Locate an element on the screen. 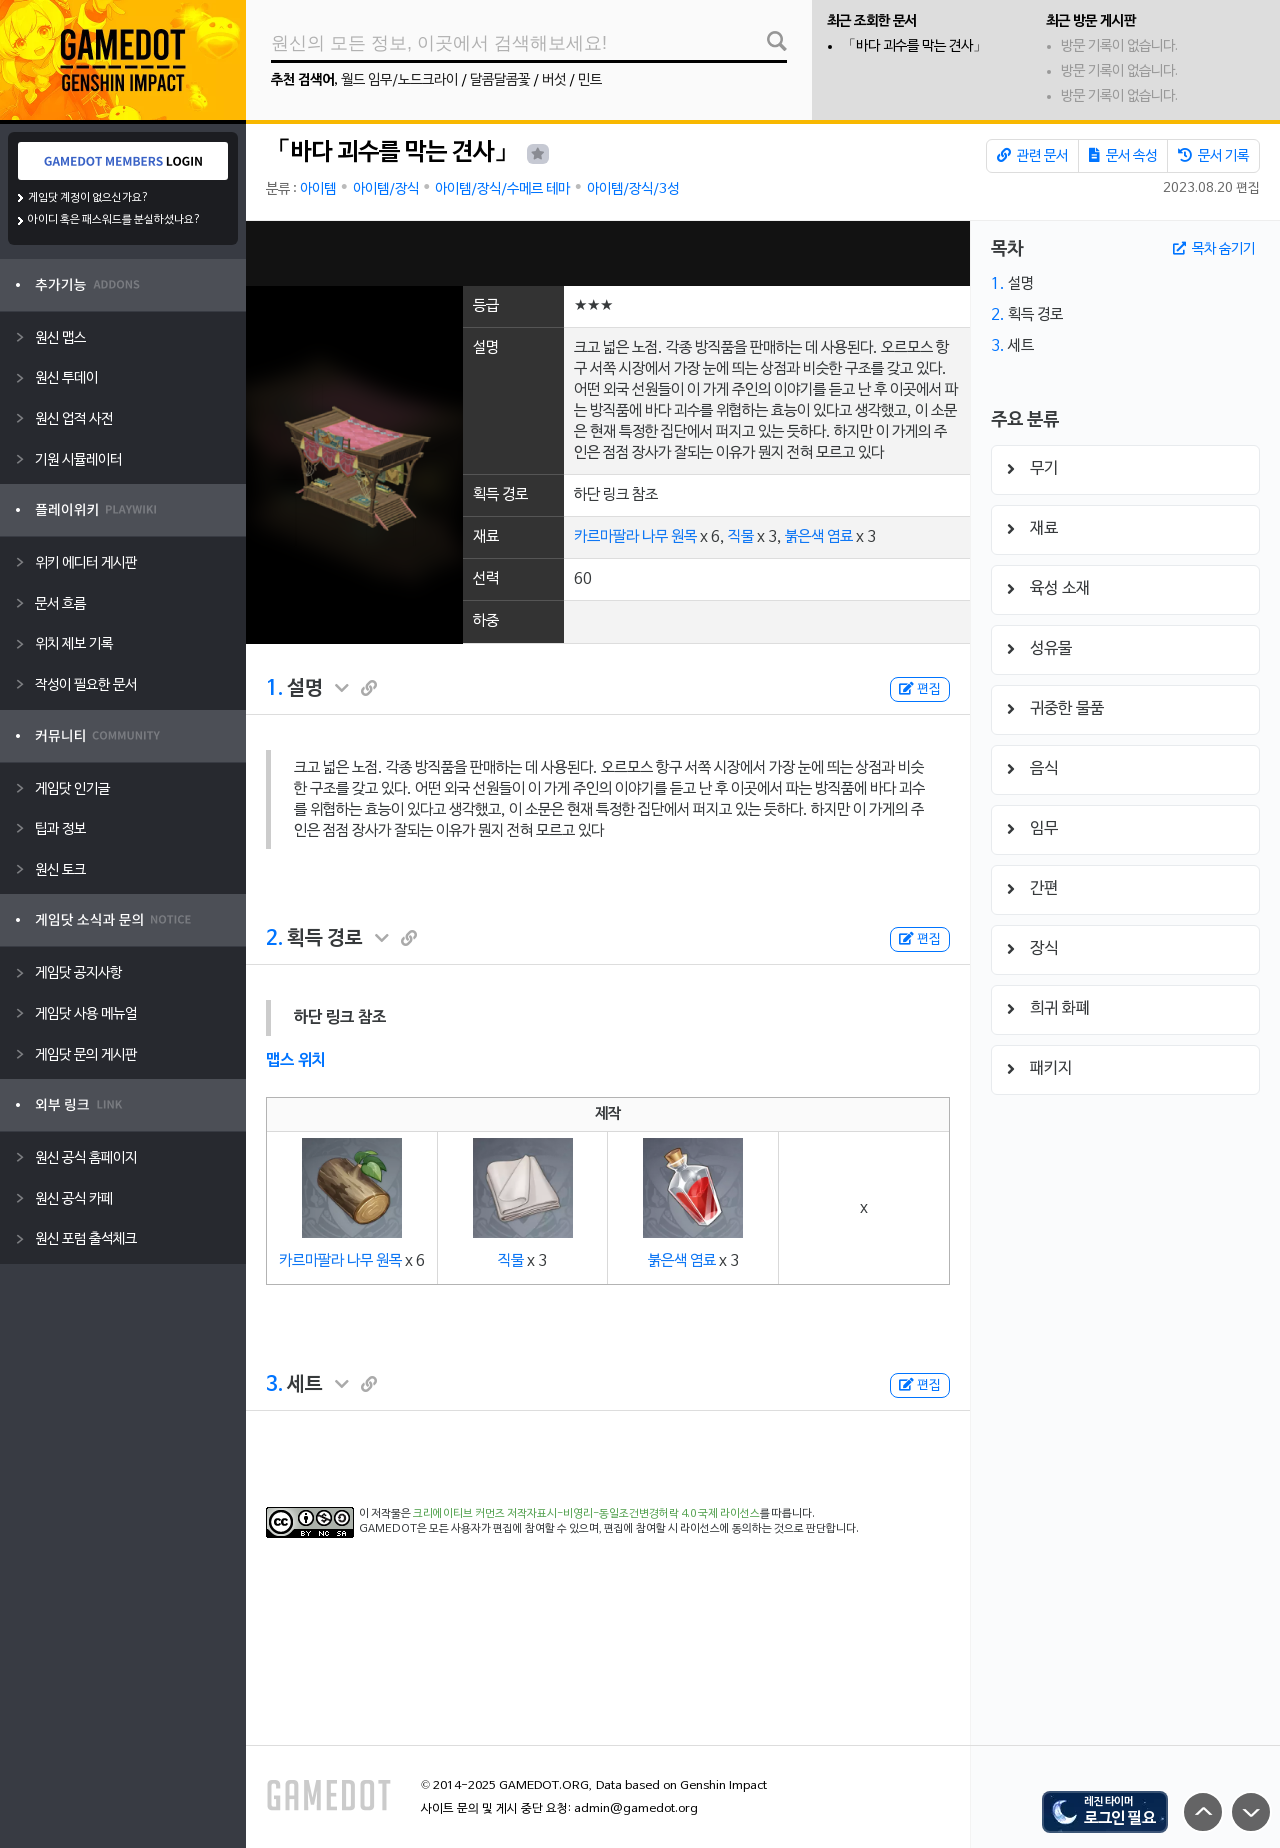 The height and width of the screenshot is (1848, 1280). 아이템/장식/3성 is located at coordinates (633, 189).